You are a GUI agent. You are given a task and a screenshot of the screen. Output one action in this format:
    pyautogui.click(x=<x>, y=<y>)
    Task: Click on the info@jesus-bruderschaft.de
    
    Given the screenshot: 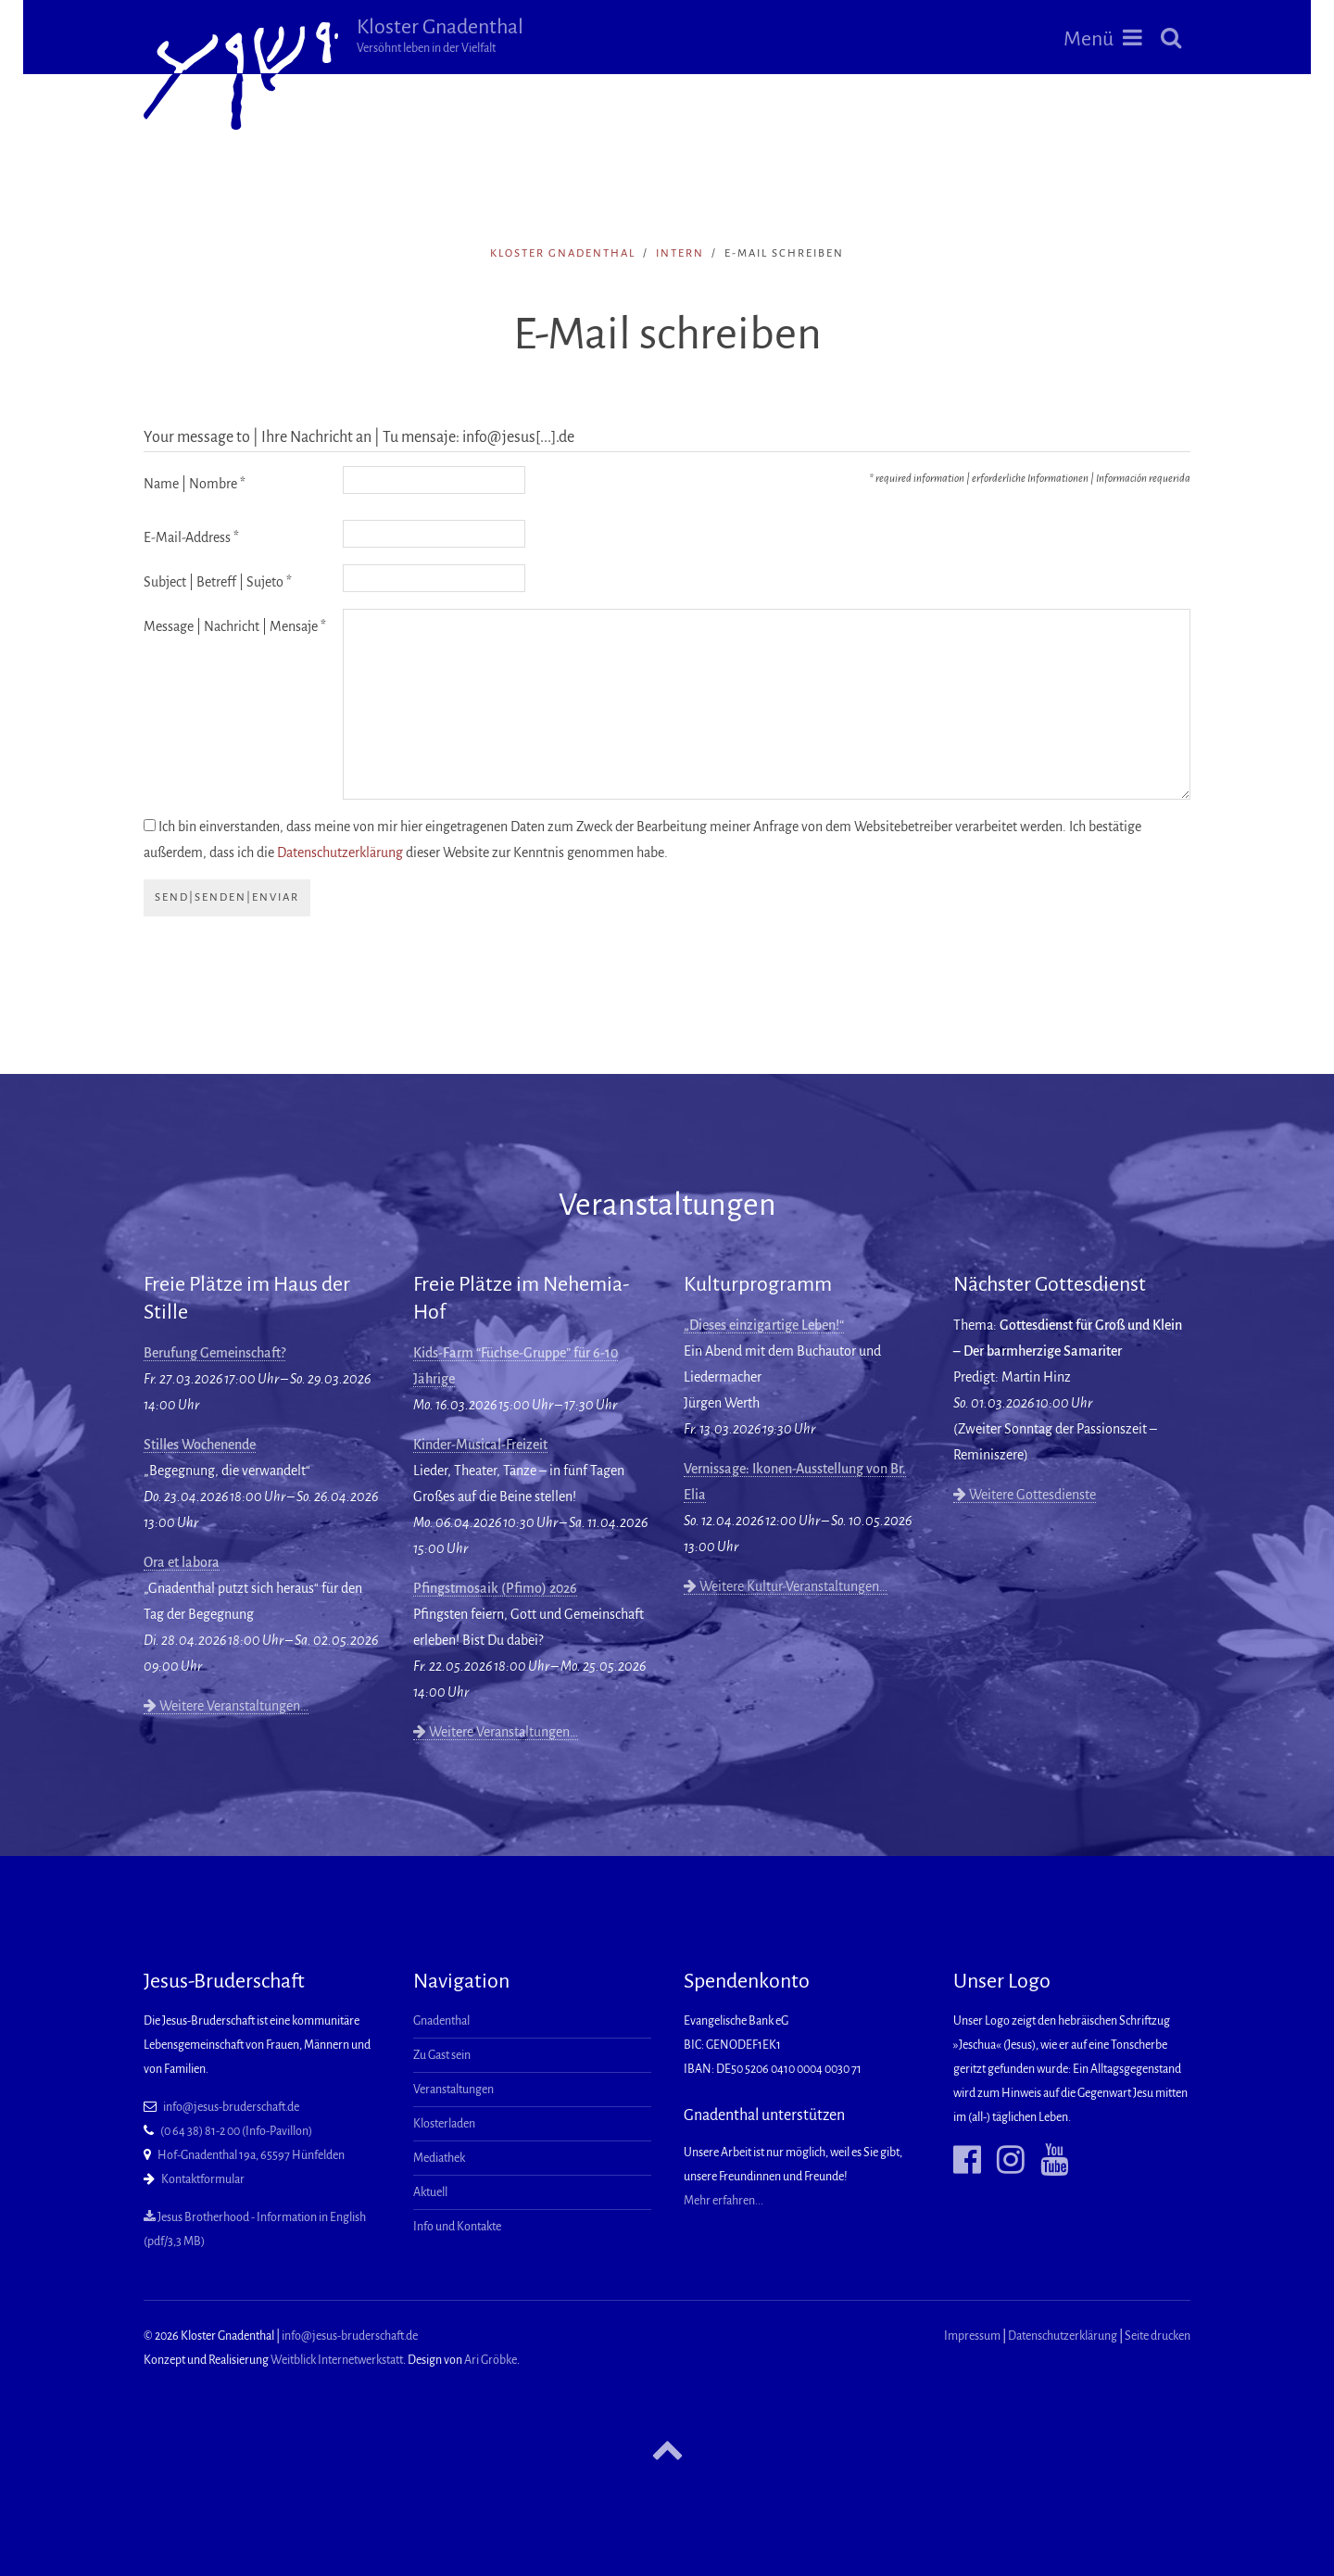 What is the action you would take?
    pyautogui.click(x=231, y=2107)
    